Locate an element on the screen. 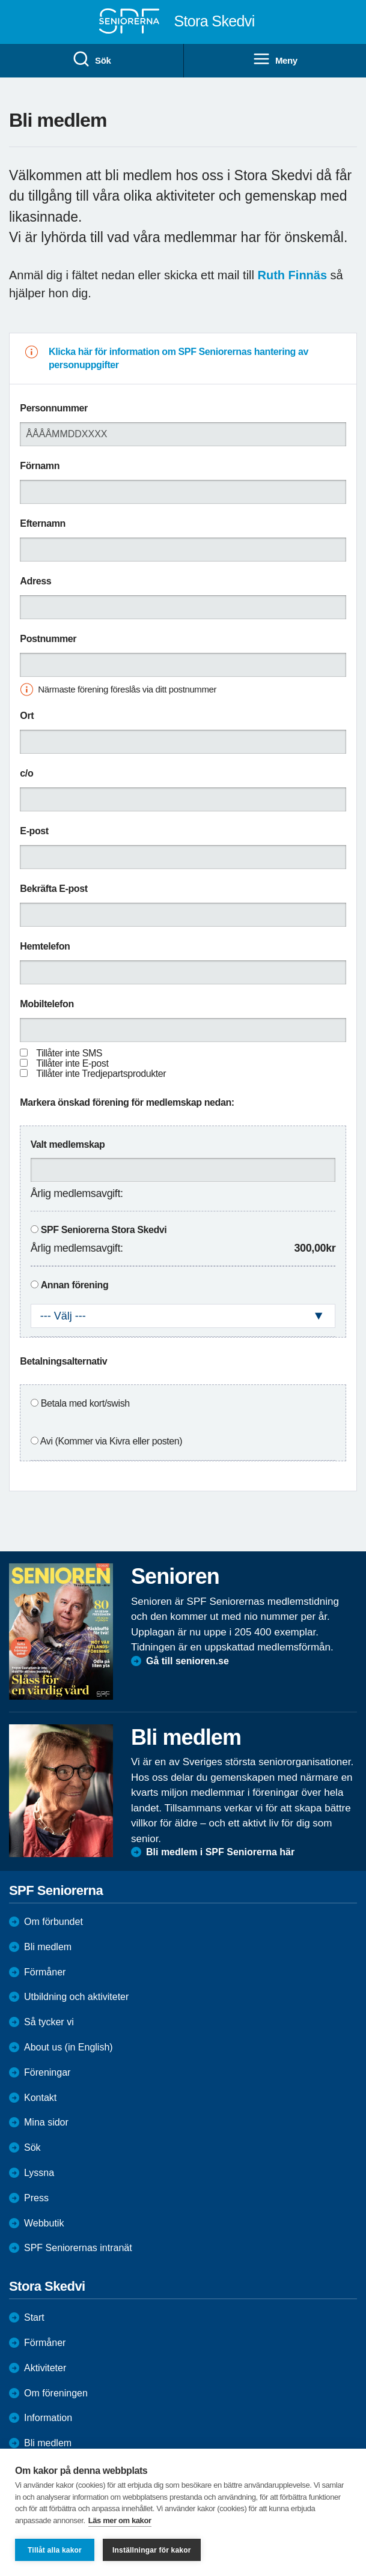 The image size is (366, 2576). Press [menuitem] is located at coordinates (36, 2198).